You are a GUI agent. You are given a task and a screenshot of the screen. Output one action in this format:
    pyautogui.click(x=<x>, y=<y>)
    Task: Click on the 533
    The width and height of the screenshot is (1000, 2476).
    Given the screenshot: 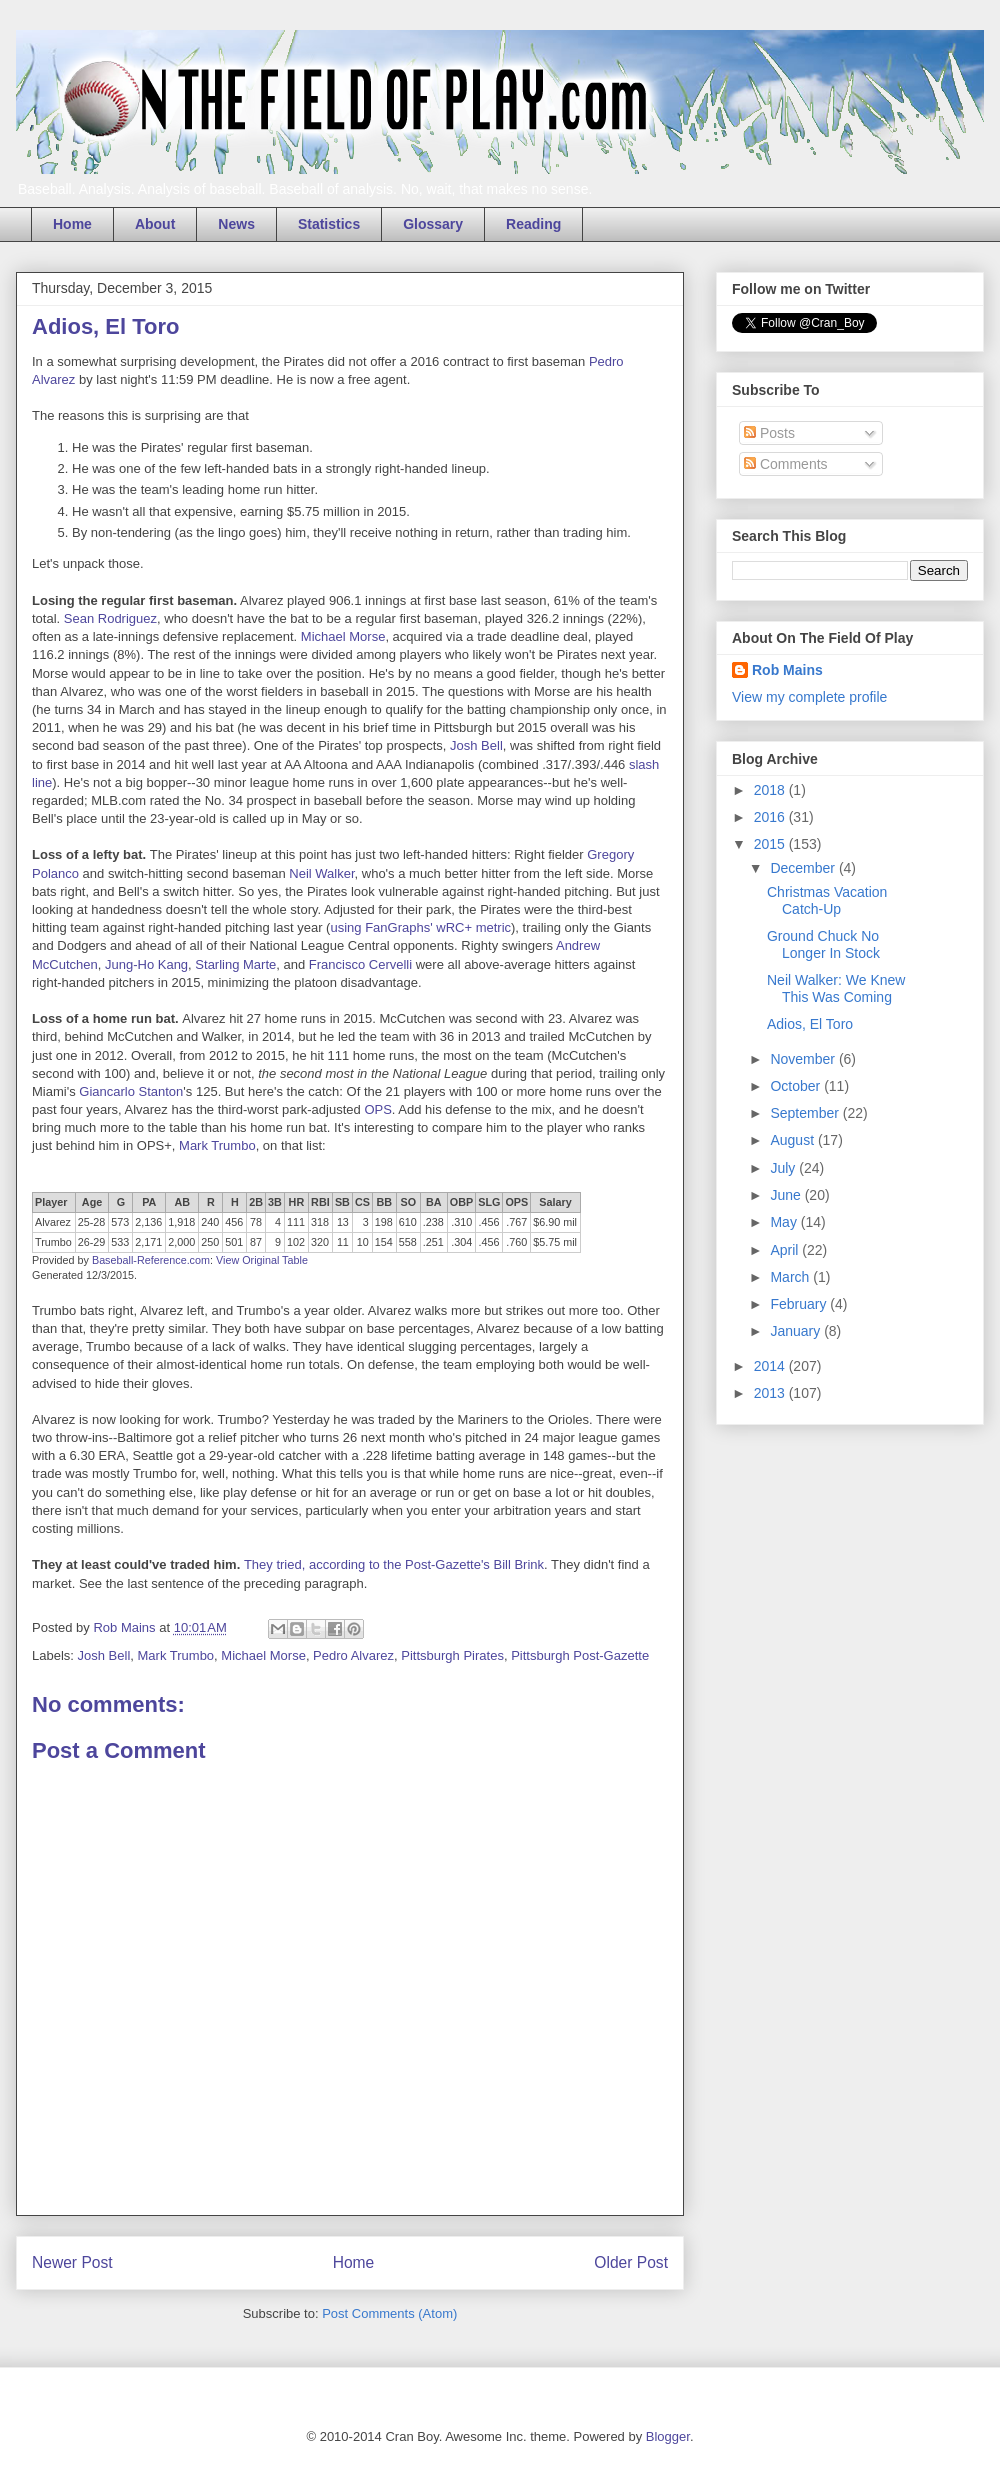 What is the action you would take?
    pyautogui.click(x=120, y=1242)
    